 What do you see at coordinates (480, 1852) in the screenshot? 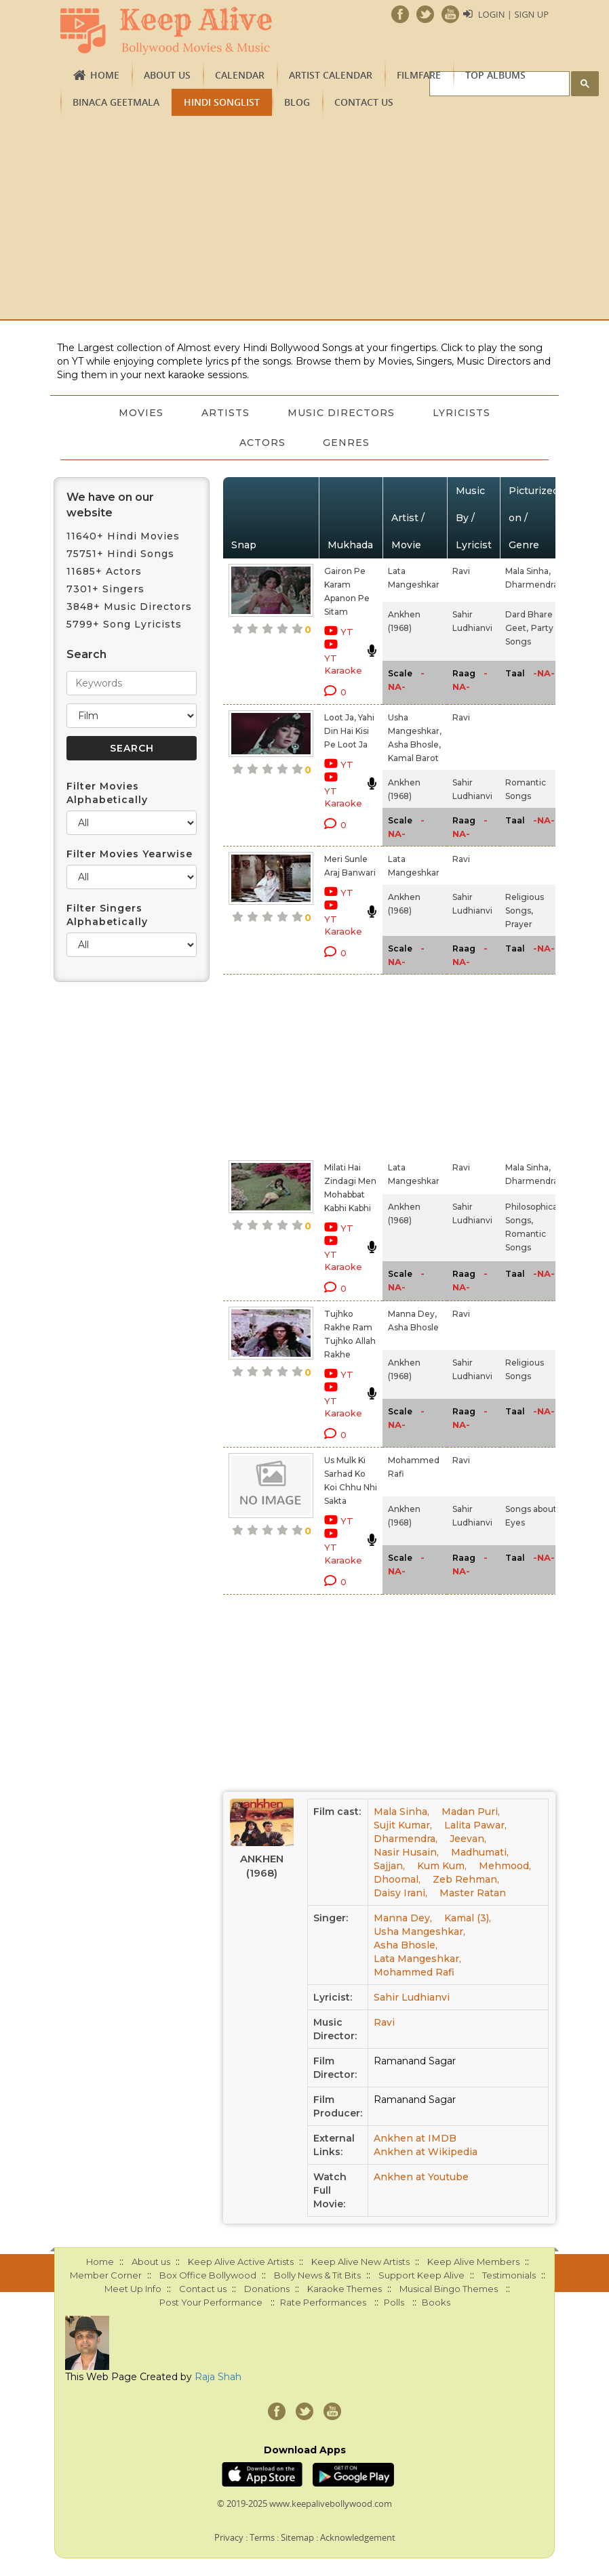
I see `Madhumati,` at bounding box center [480, 1852].